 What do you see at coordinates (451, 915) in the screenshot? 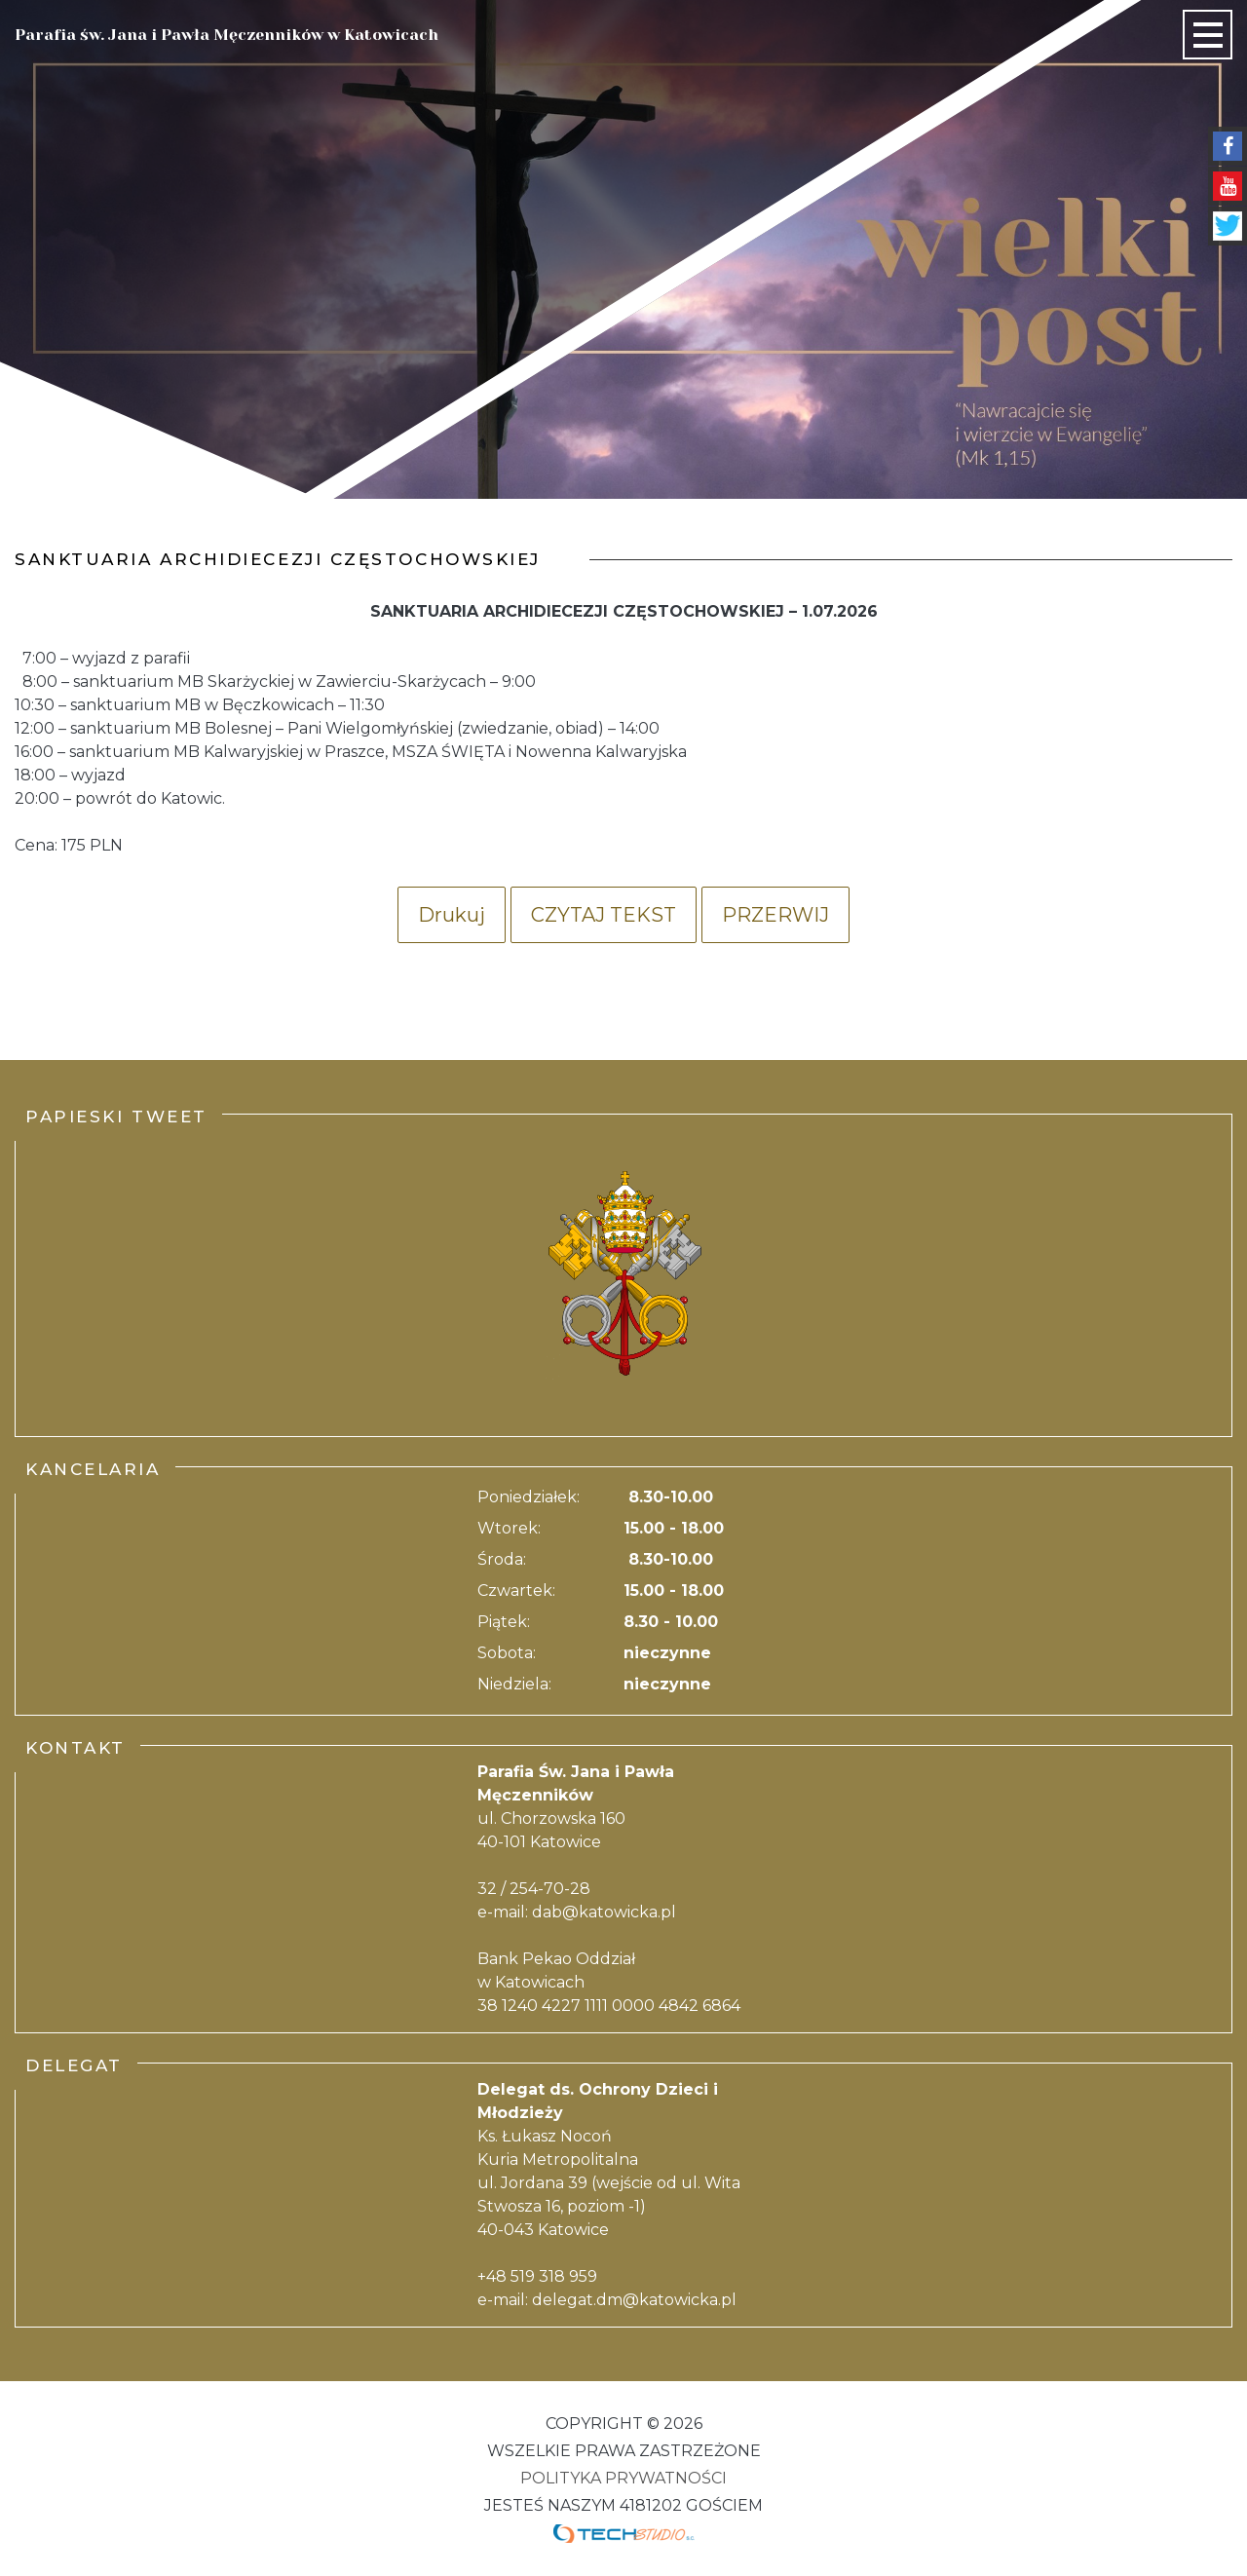
I see `Drukuj` at bounding box center [451, 915].